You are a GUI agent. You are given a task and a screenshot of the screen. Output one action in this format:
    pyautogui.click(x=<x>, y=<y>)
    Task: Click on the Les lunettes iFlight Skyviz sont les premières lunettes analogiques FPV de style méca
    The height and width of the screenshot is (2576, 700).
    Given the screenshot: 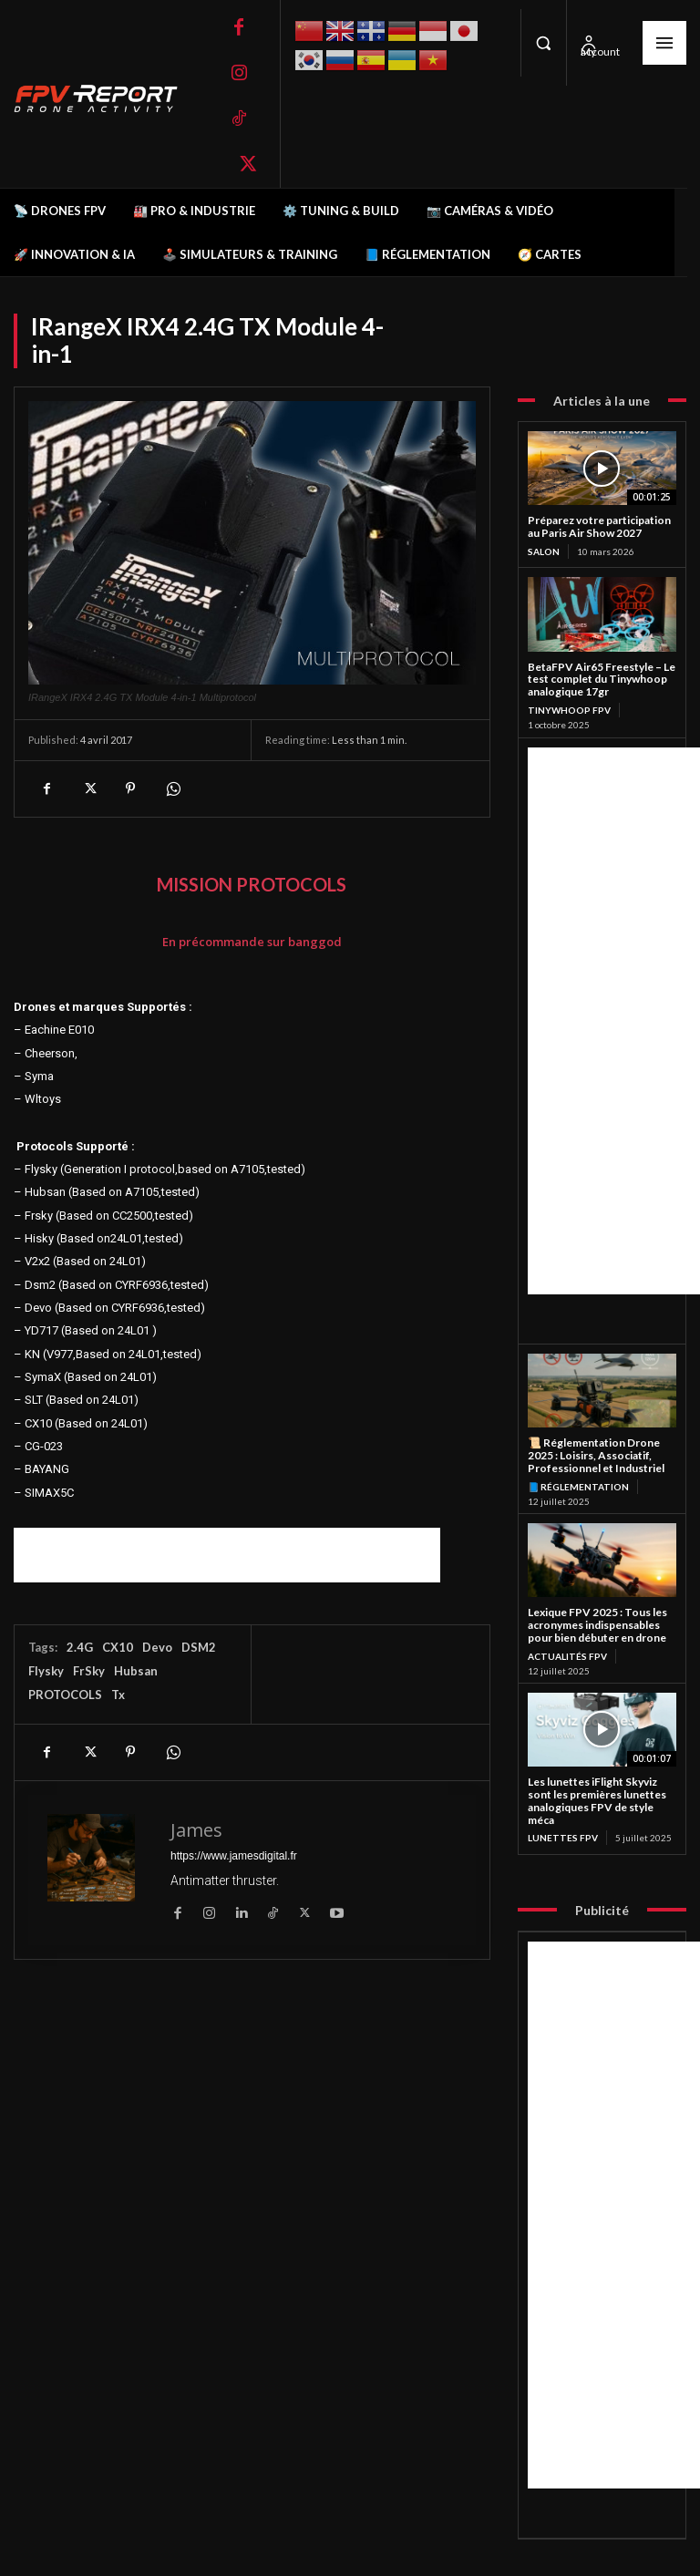 What is the action you would take?
    pyautogui.click(x=597, y=1800)
    